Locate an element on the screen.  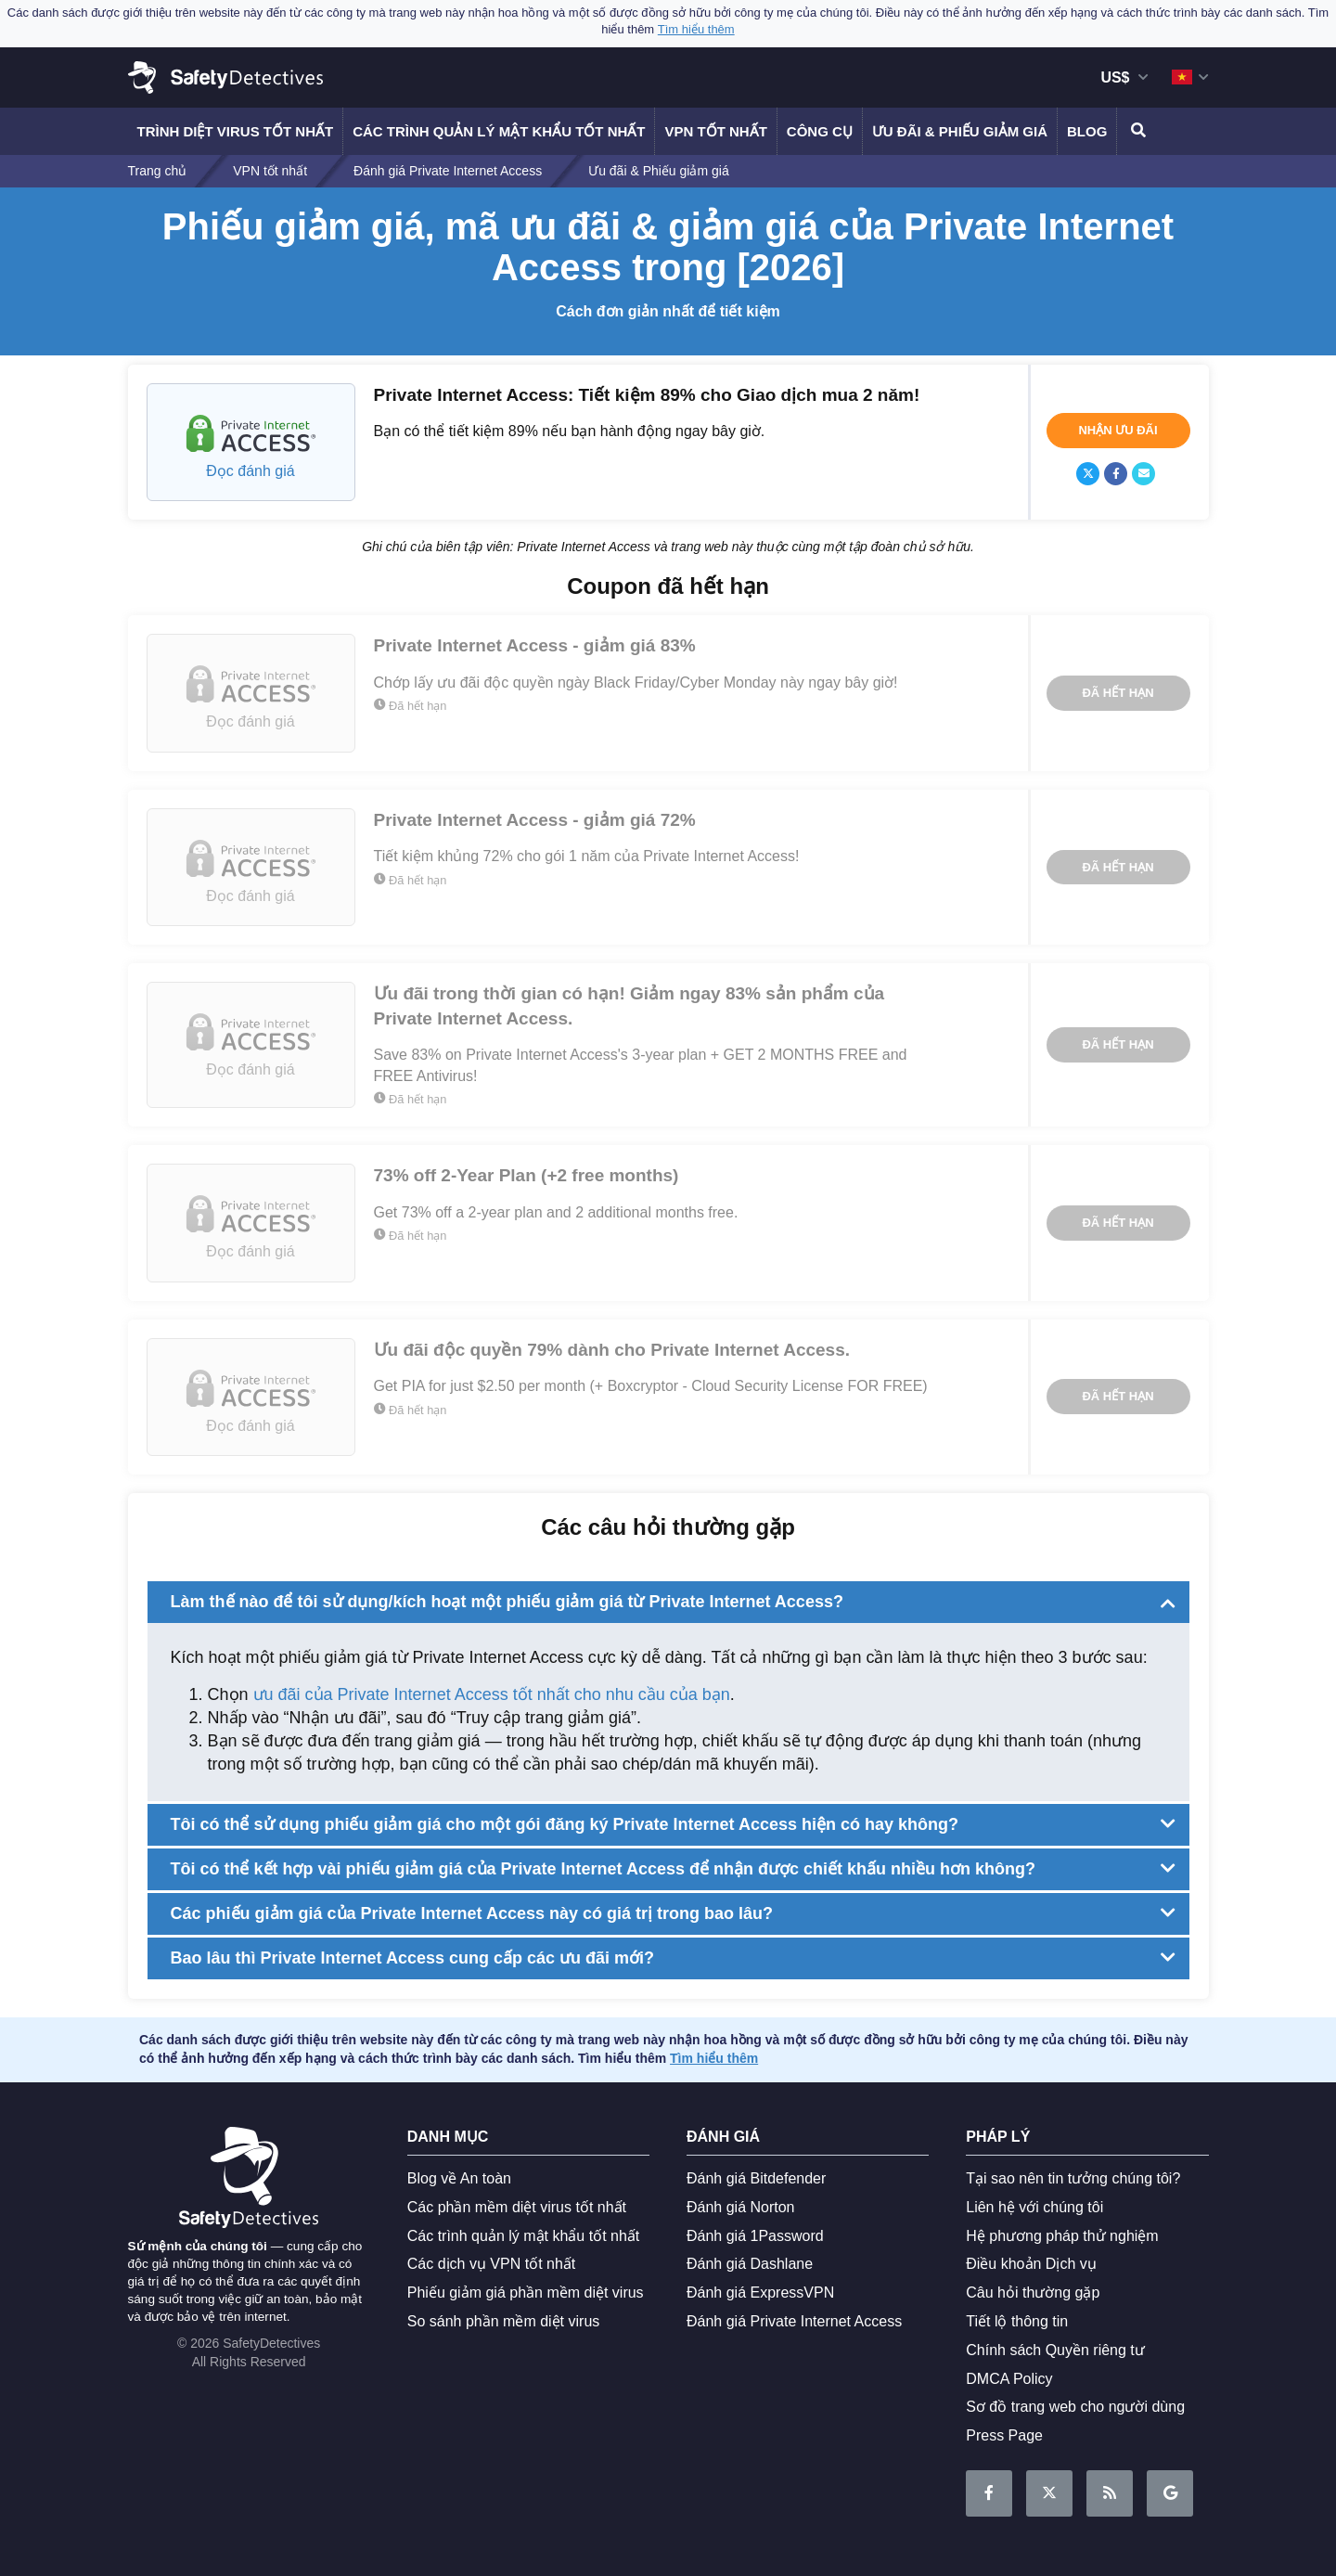
Nhận ưu đãi is located at coordinates (1117, 430).